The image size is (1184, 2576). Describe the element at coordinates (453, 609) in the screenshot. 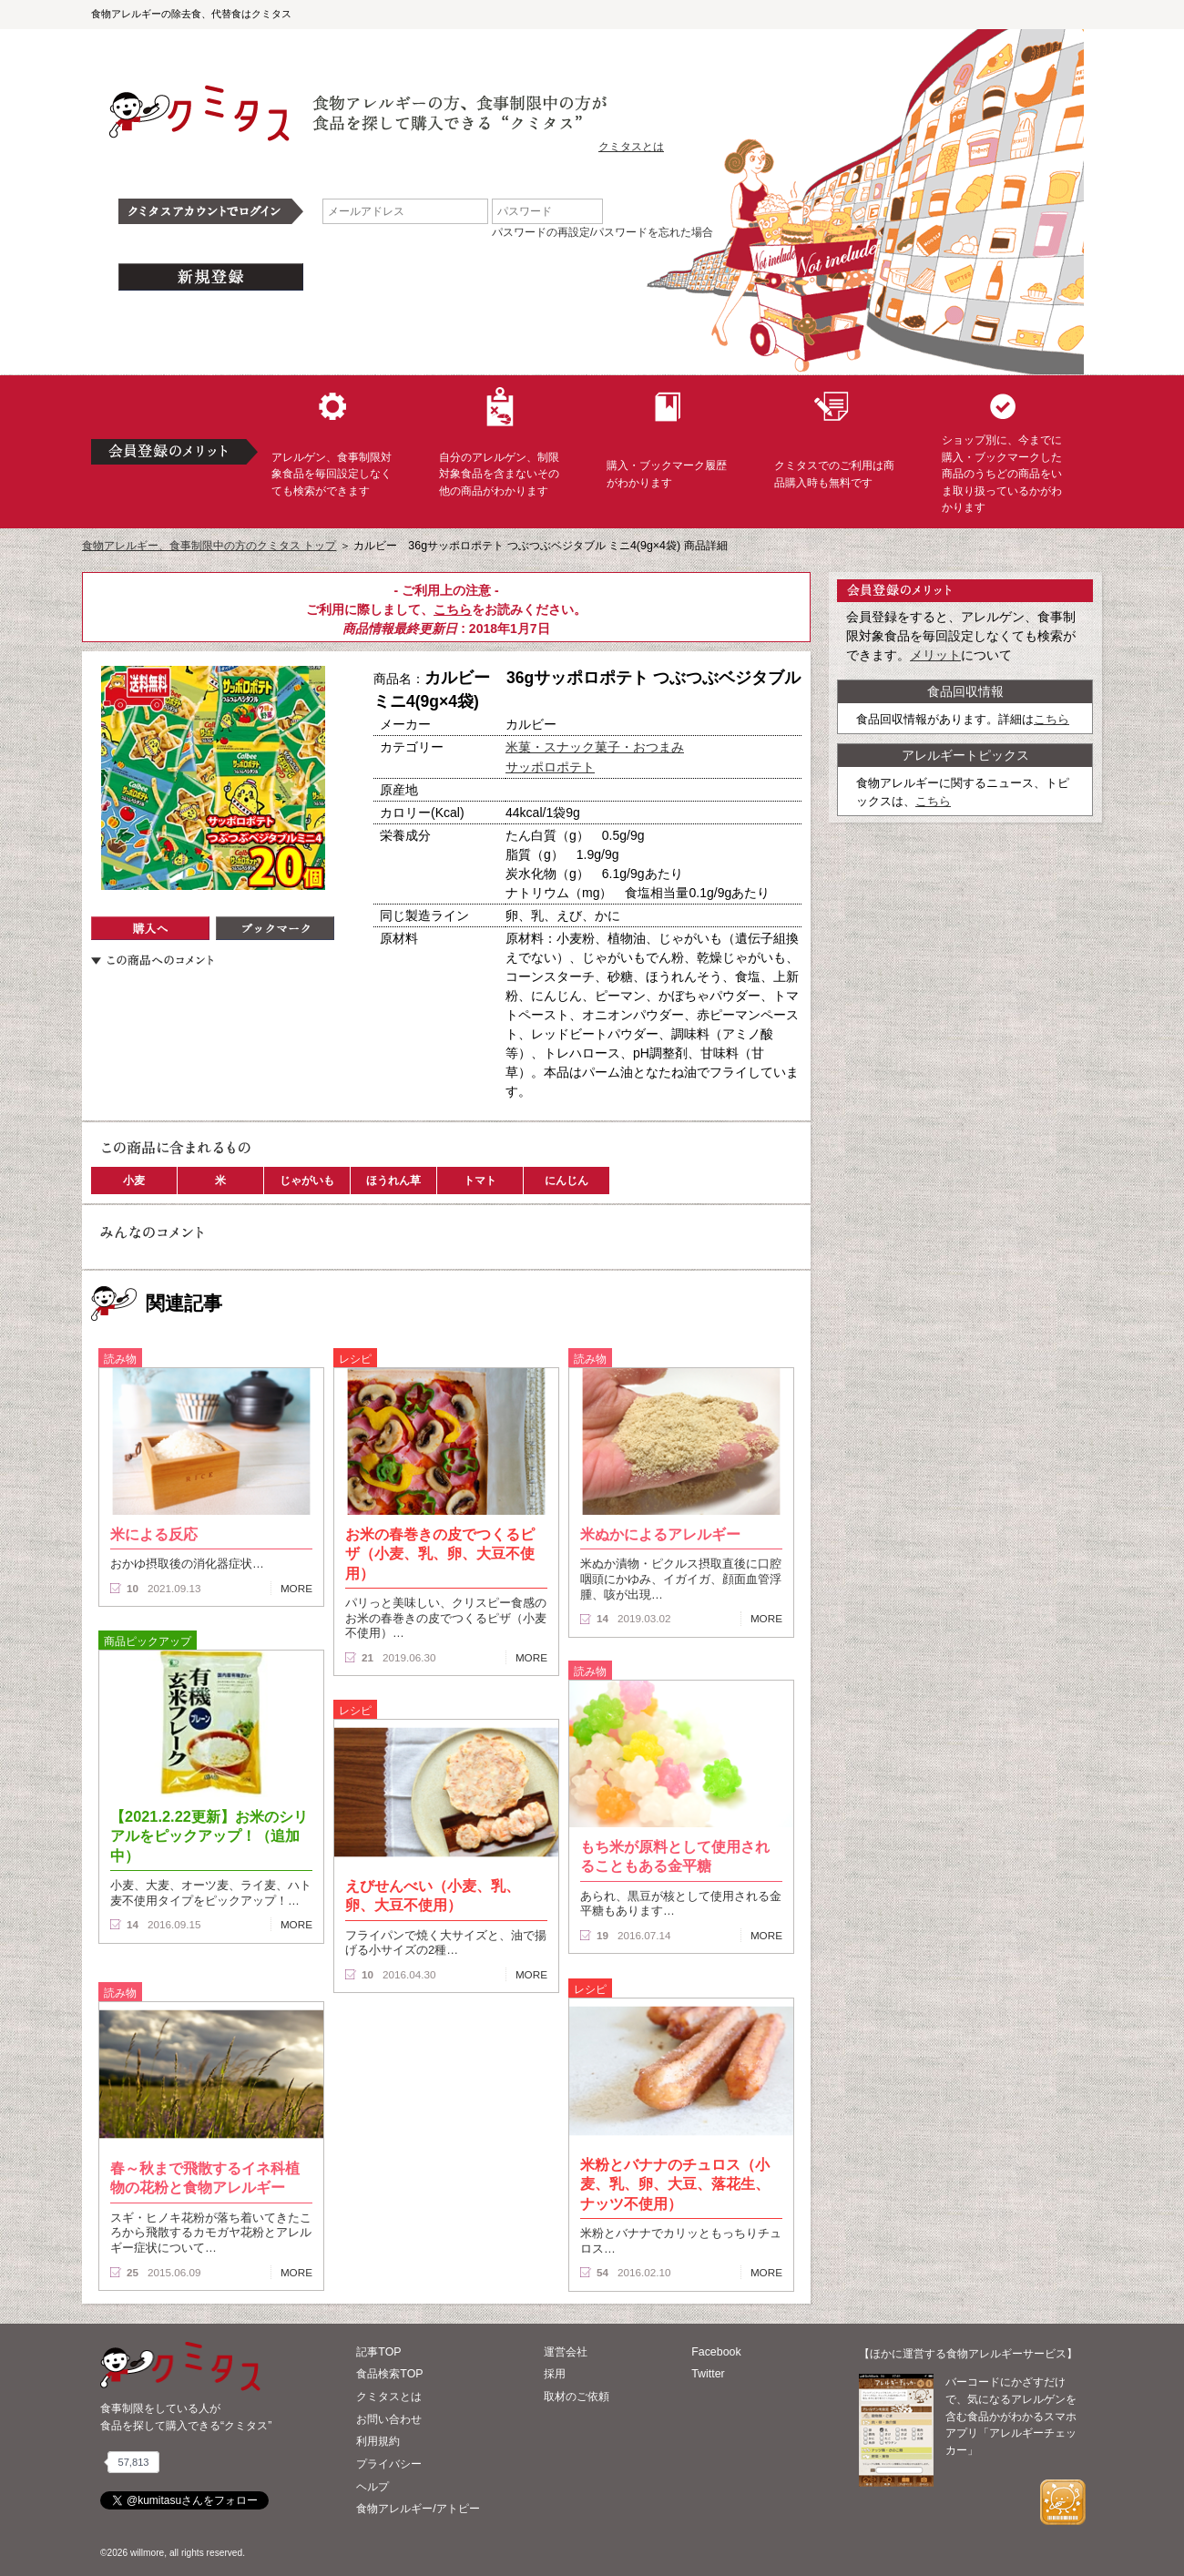

I see `こちら` at that location.